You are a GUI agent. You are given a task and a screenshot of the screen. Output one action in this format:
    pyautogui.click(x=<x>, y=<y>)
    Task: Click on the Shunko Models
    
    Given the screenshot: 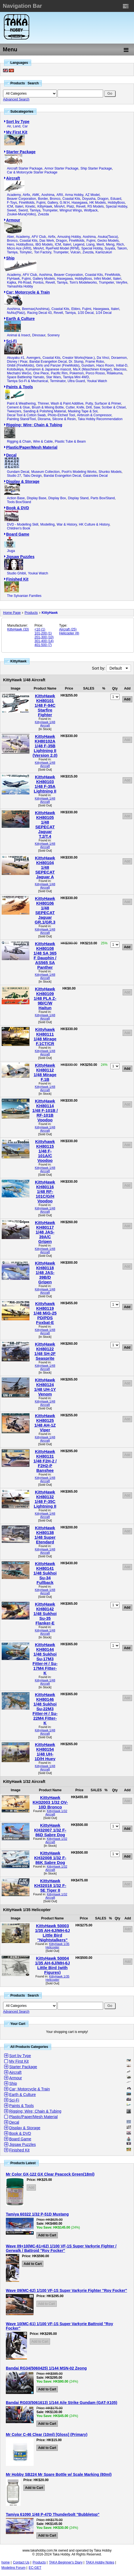 What is the action you would take?
    pyautogui.click(x=110, y=472)
    